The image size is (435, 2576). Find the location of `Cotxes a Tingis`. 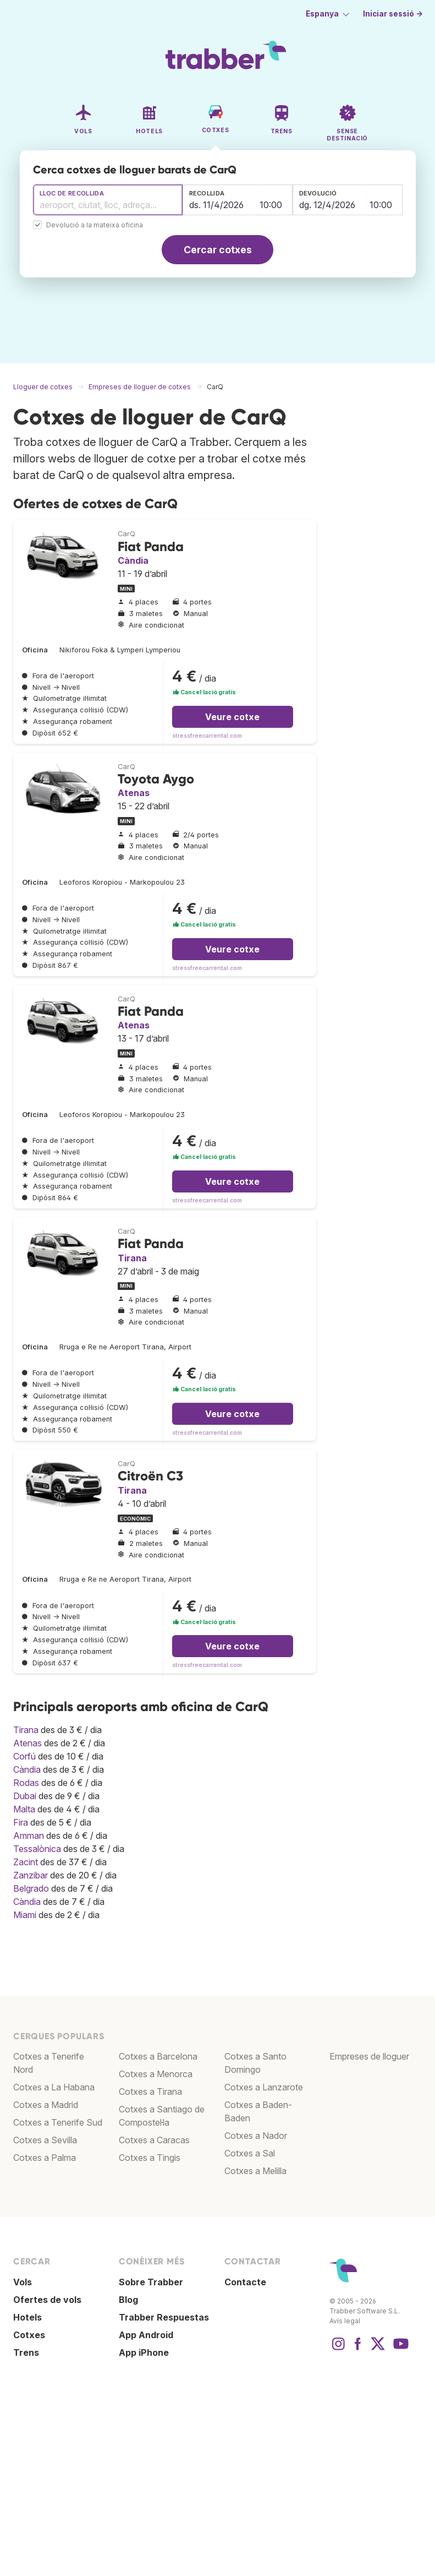

Cotxes a Tingis is located at coordinates (149, 2157).